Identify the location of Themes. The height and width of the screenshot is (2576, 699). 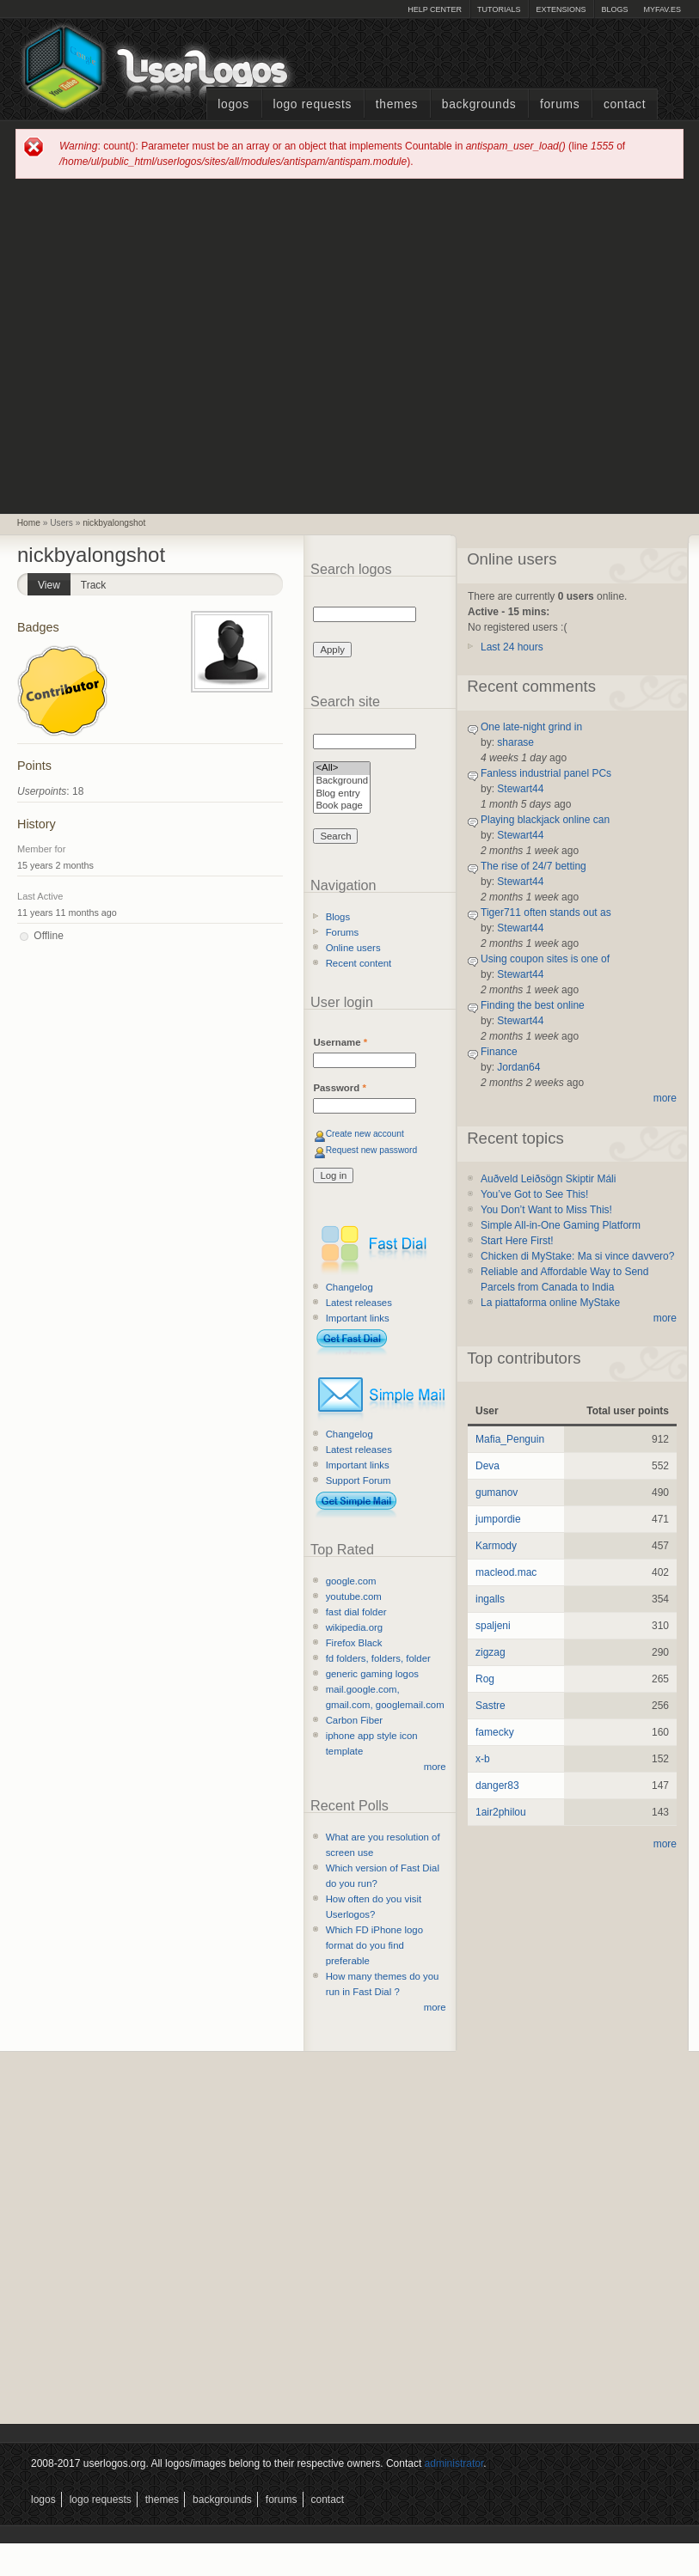
(397, 104).